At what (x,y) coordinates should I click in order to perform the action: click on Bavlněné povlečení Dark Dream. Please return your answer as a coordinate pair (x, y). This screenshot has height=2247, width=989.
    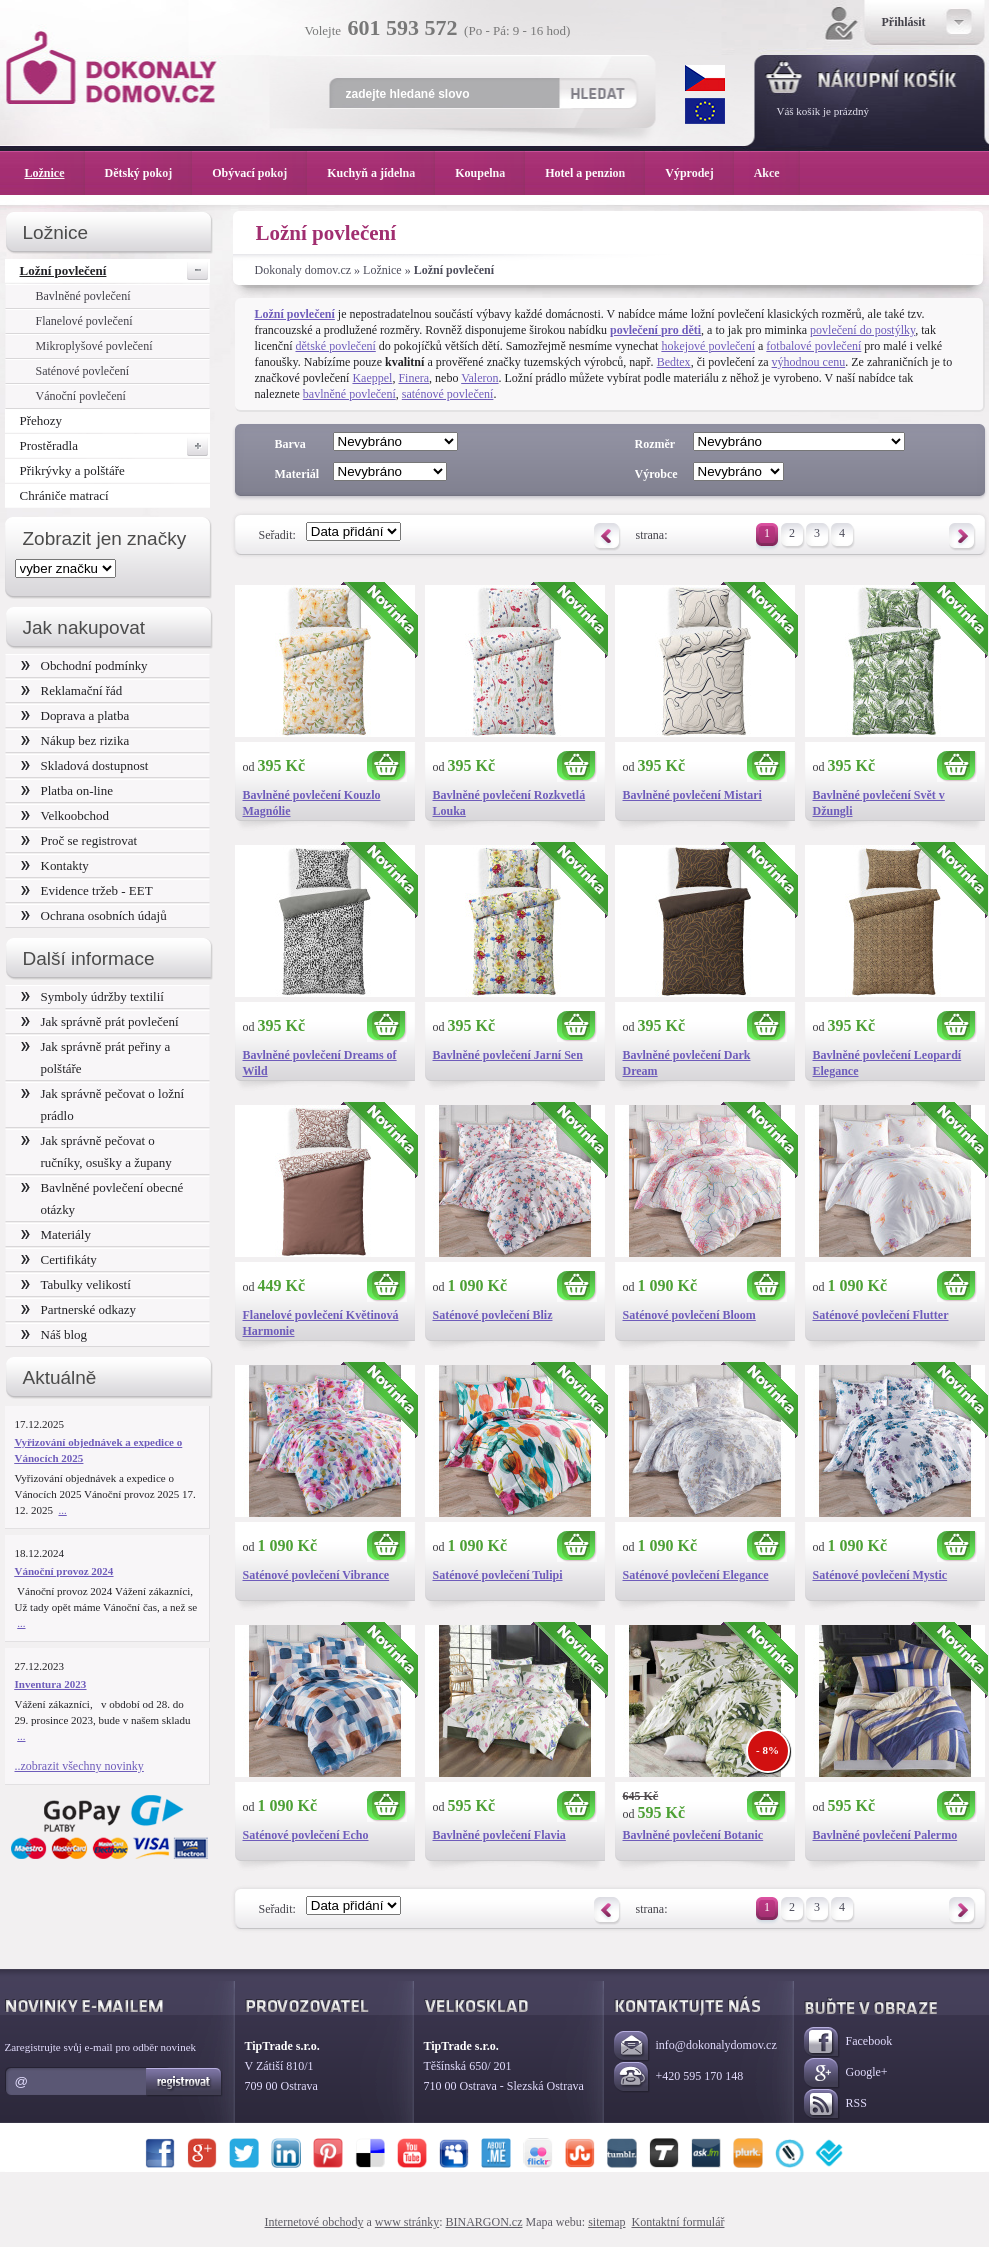
    Looking at the image, I should click on (687, 1063).